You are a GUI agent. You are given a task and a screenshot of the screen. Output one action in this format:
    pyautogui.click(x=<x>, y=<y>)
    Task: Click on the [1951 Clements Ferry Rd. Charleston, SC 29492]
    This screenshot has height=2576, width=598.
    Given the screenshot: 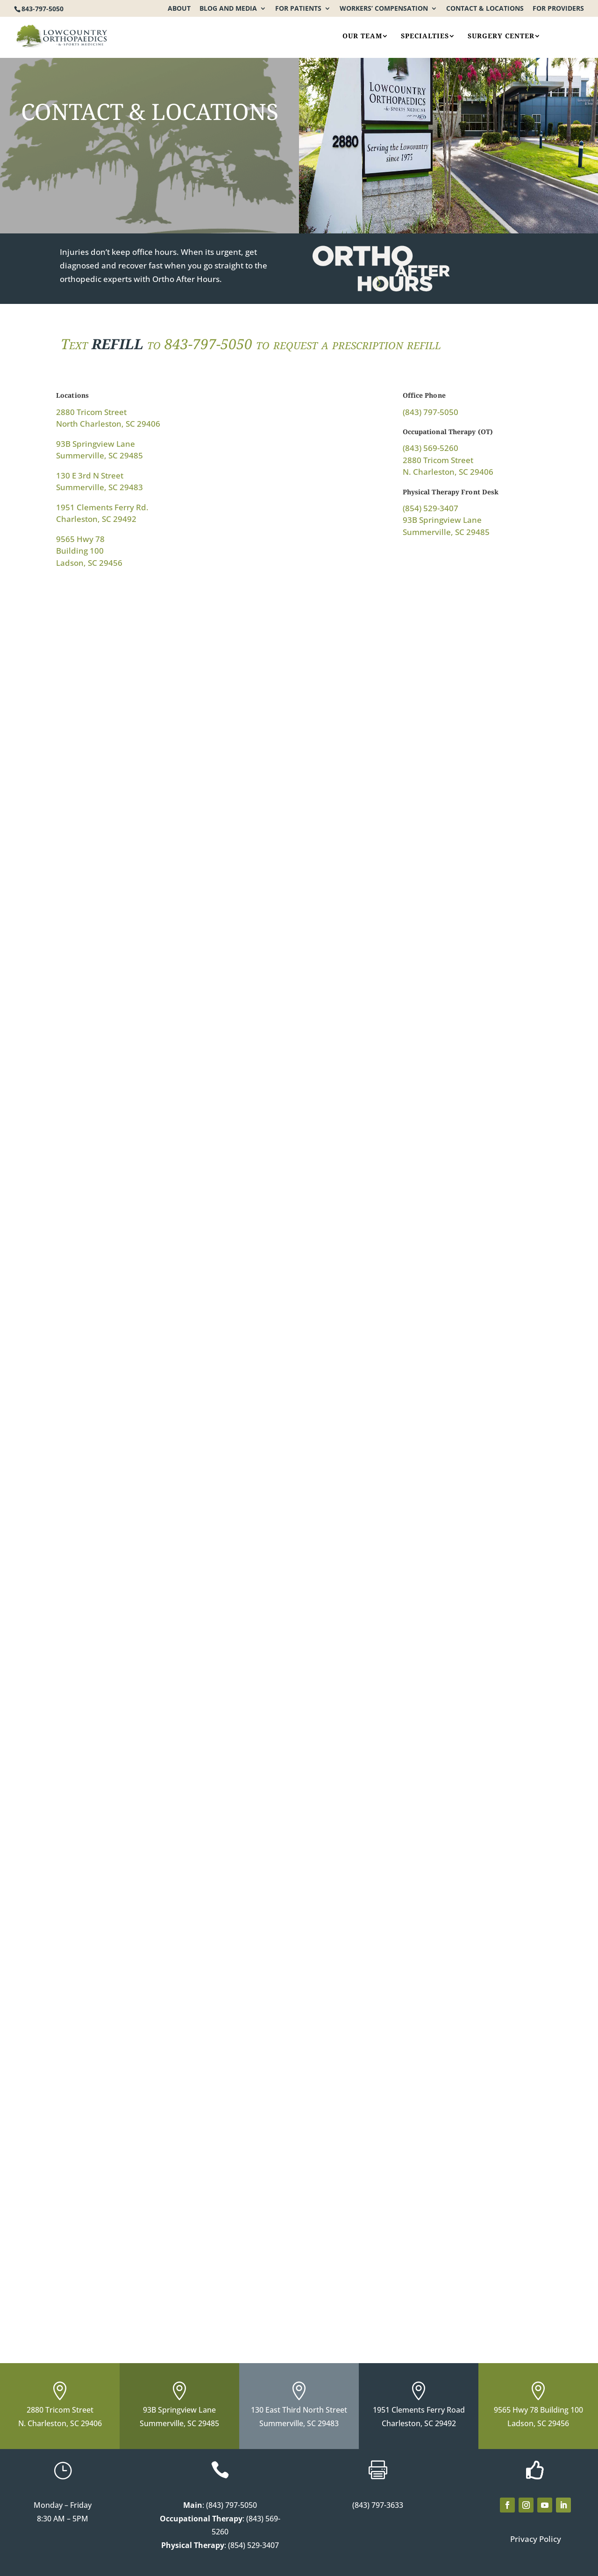 What is the action you would take?
    pyautogui.click(x=428, y=1195)
    